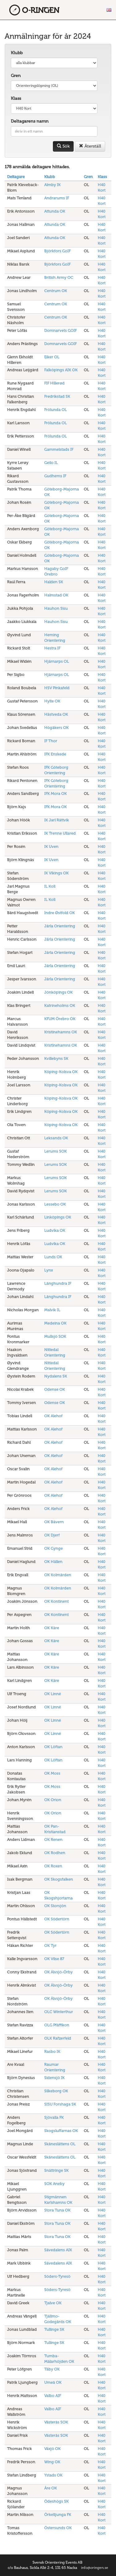 This screenshot has height=2576, width=116. What do you see at coordinates (57, 1283) in the screenshot?
I see `Långhundra IF` at bounding box center [57, 1283].